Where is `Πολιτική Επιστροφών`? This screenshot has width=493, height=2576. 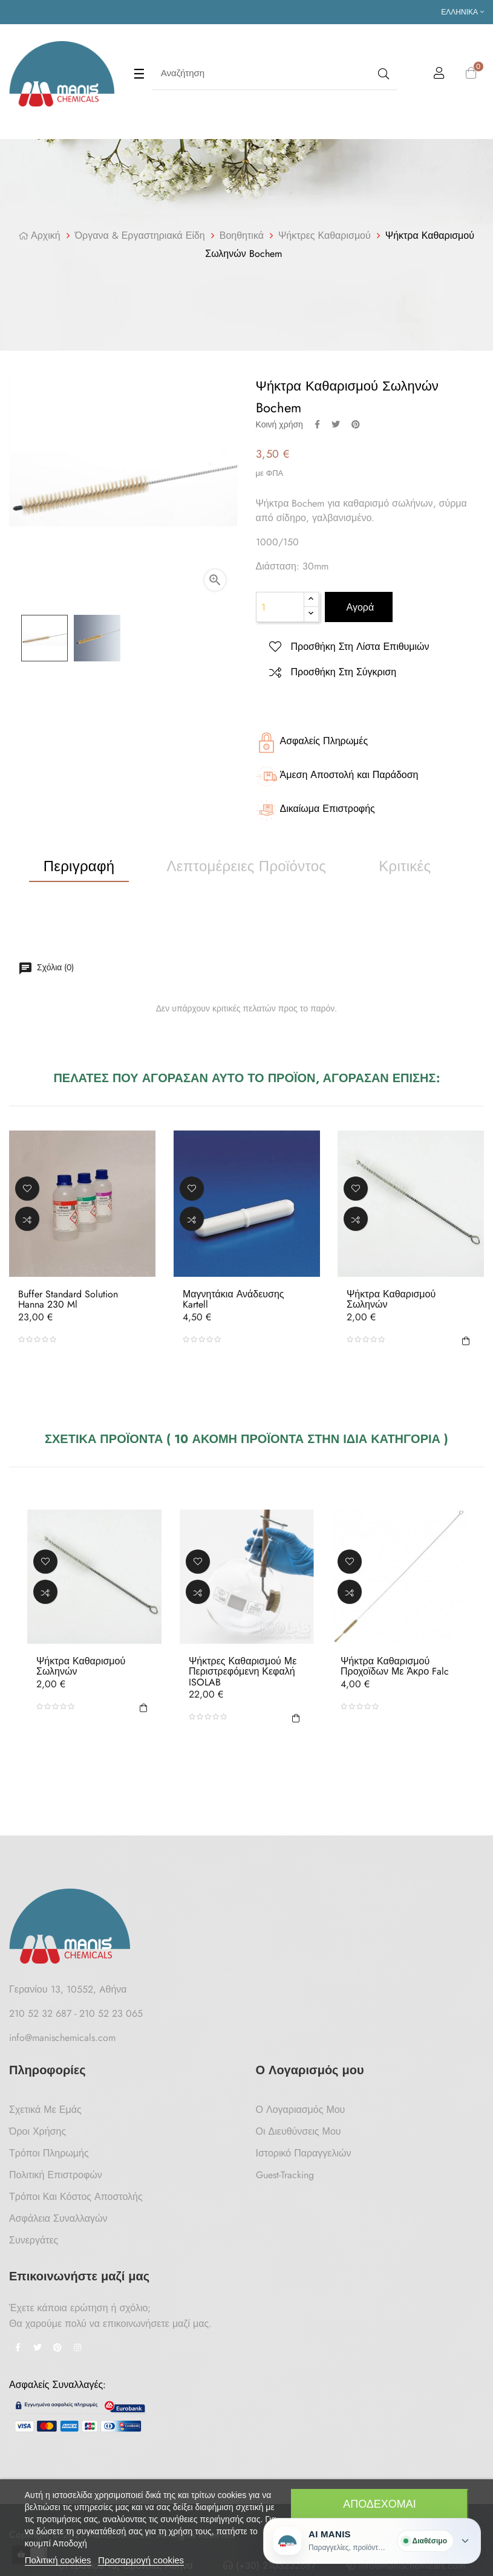
Πολιτική Επιστροφών is located at coordinates (55, 2175).